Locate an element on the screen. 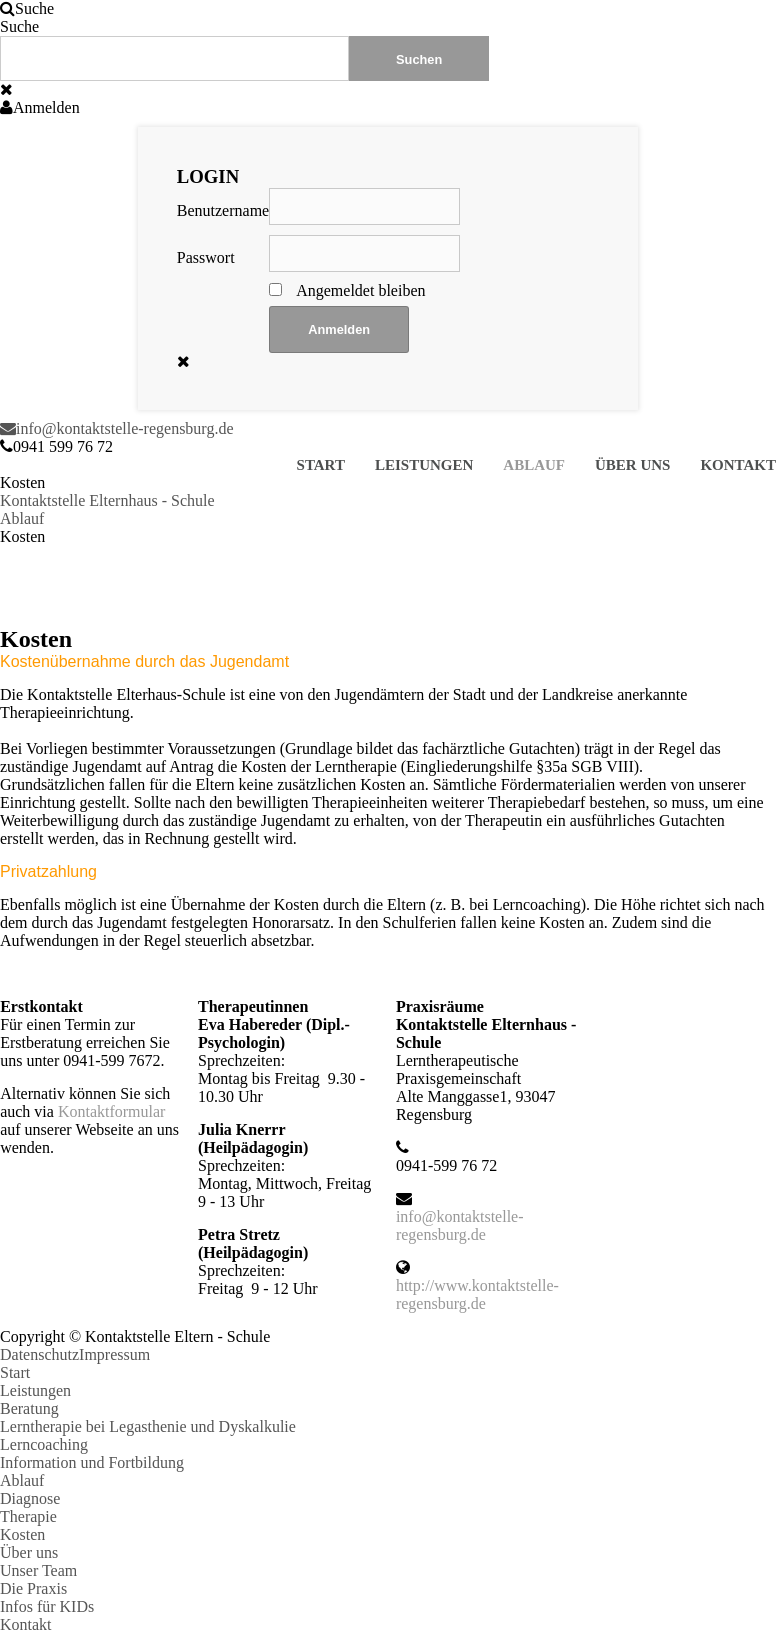 The image size is (776, 1633). Unser Team is located at coordinates (38, 1570).